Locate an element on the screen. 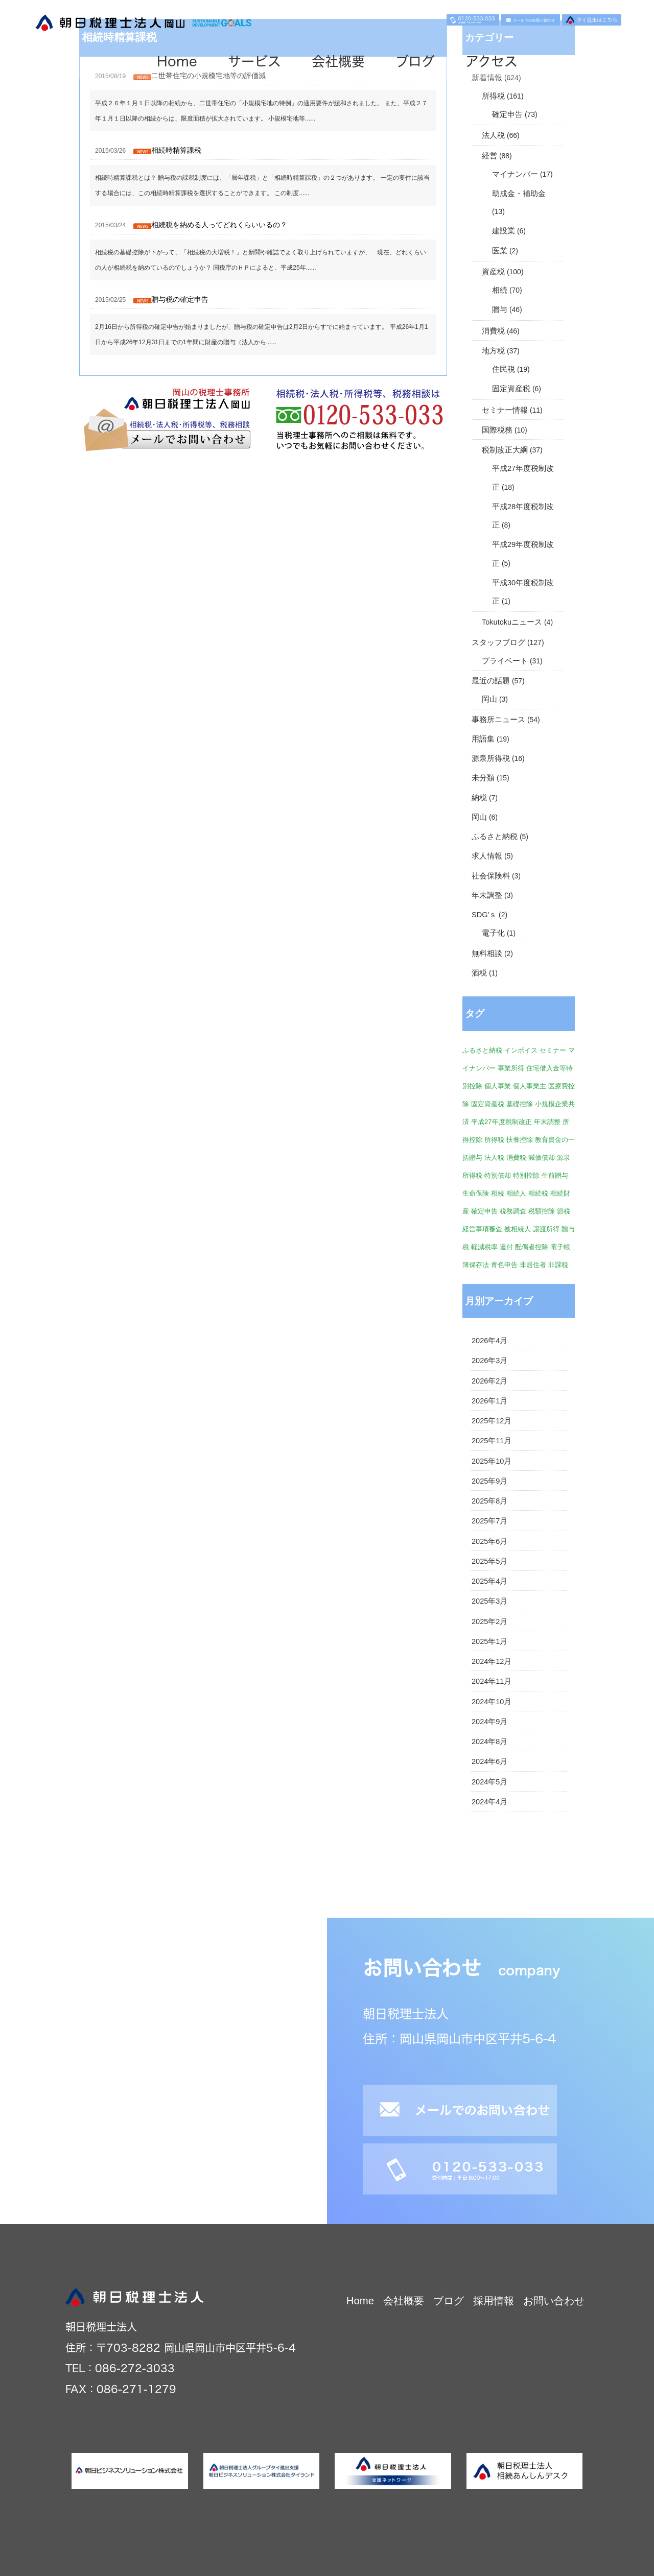 The image size is (654, 2576). 2024年12月 is located at coordinates (491, 1661).